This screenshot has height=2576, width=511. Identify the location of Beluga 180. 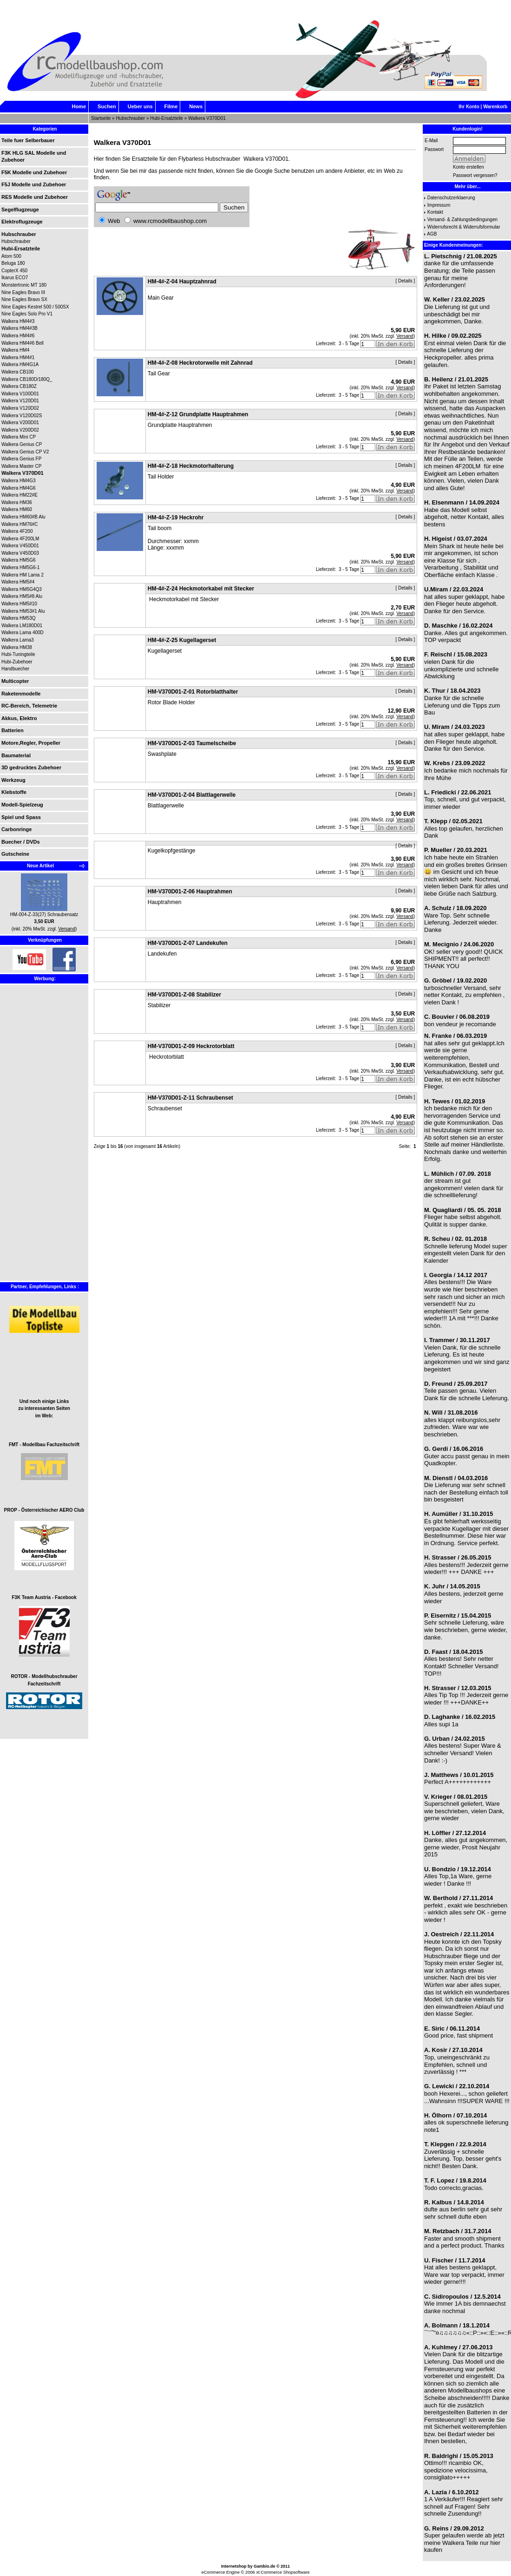
(13, 263).